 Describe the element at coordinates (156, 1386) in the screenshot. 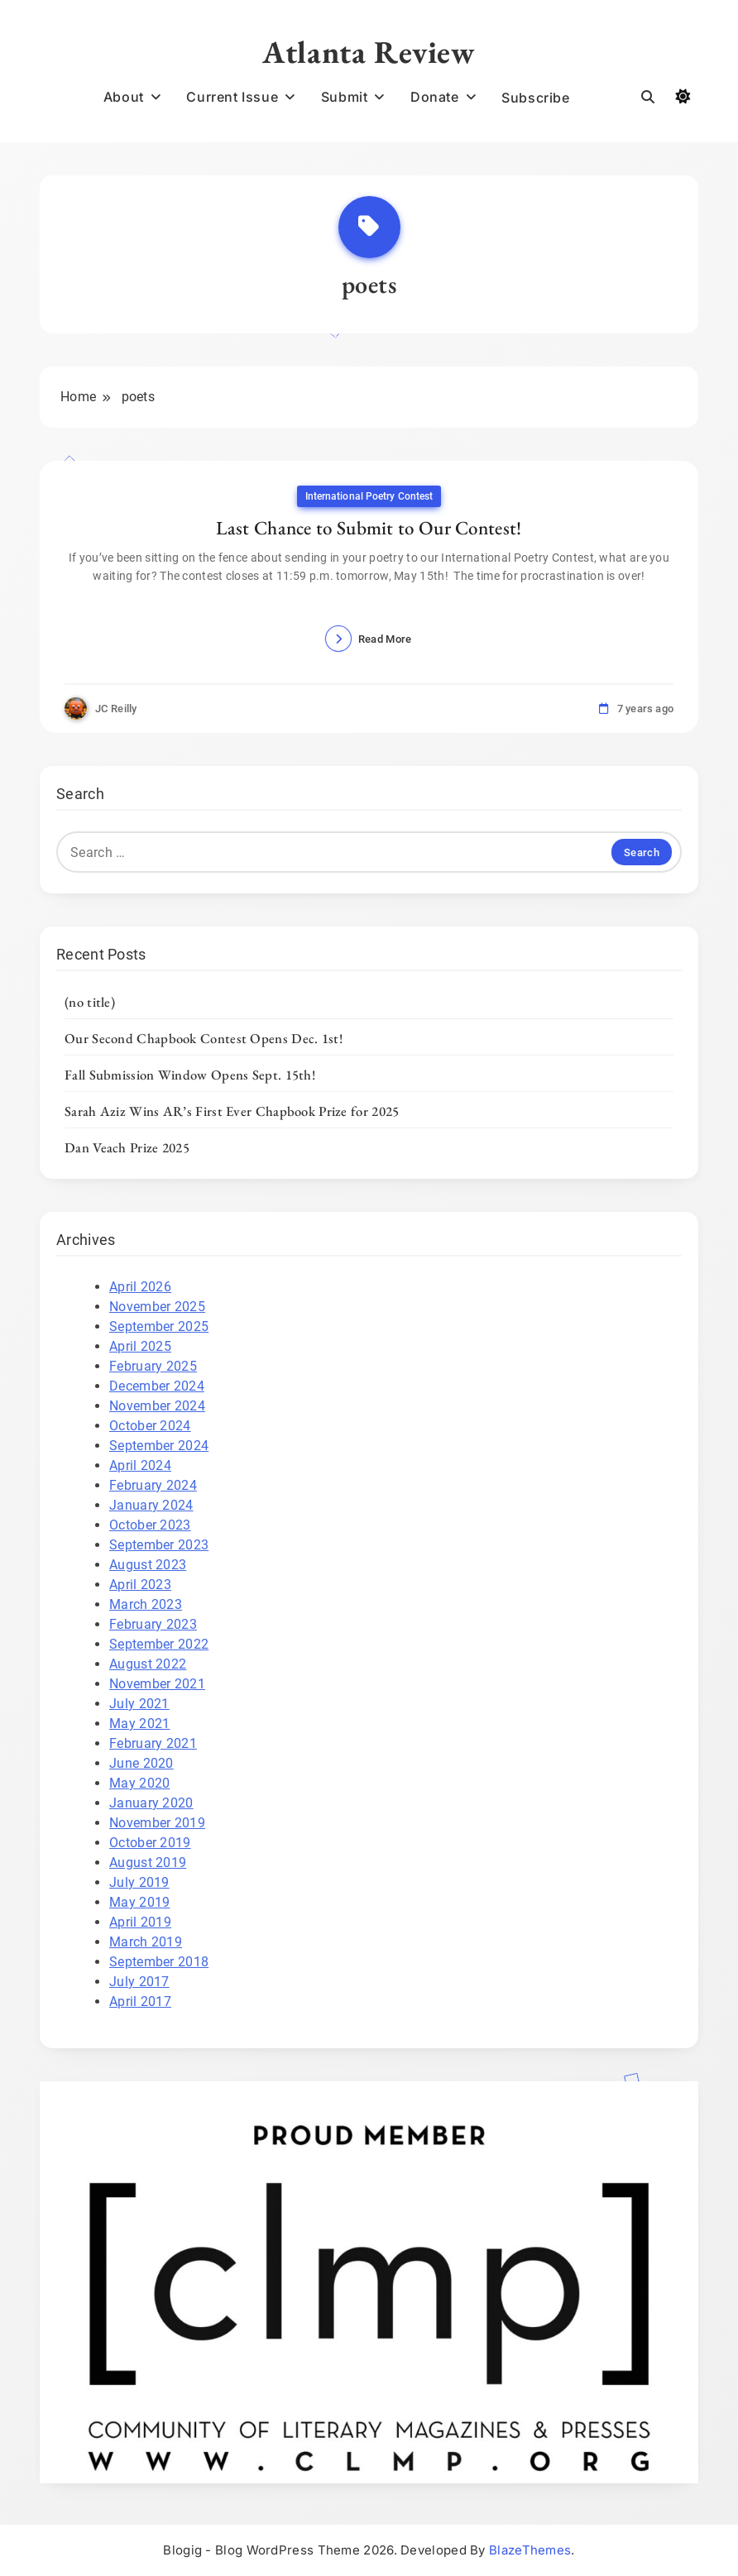

I see `December 2024` at that location.